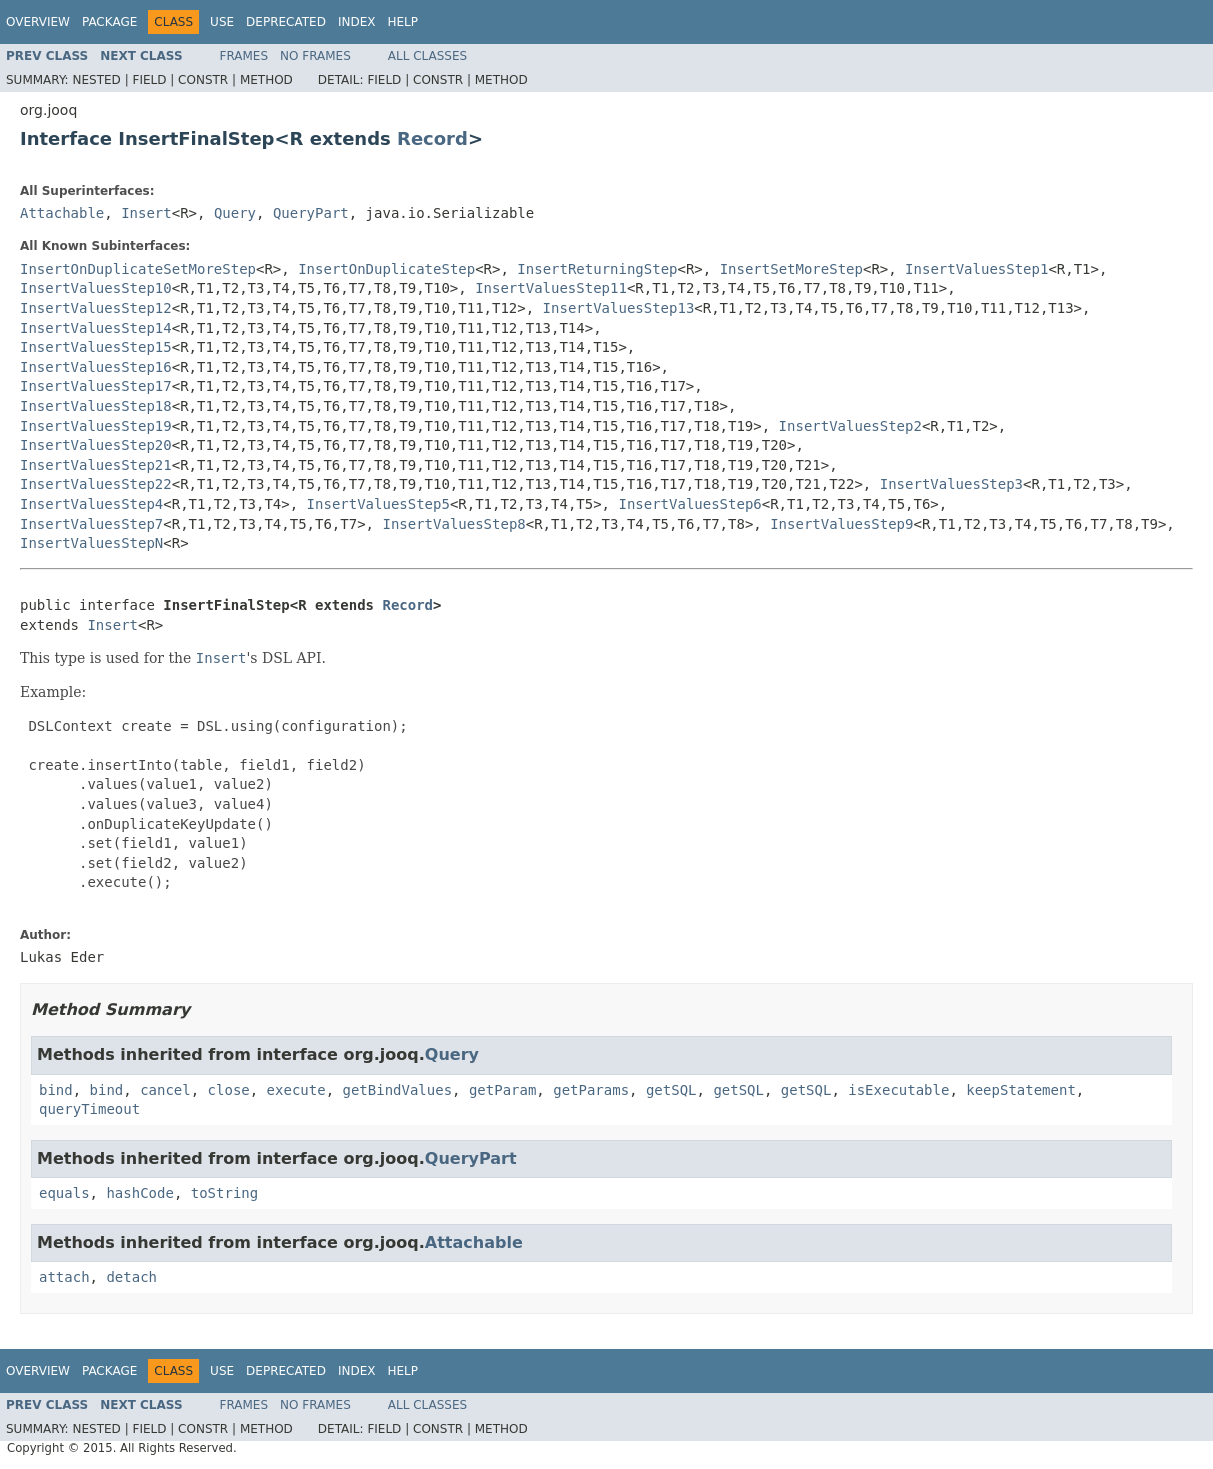  I want to click on getParams, so click(591, 1090).